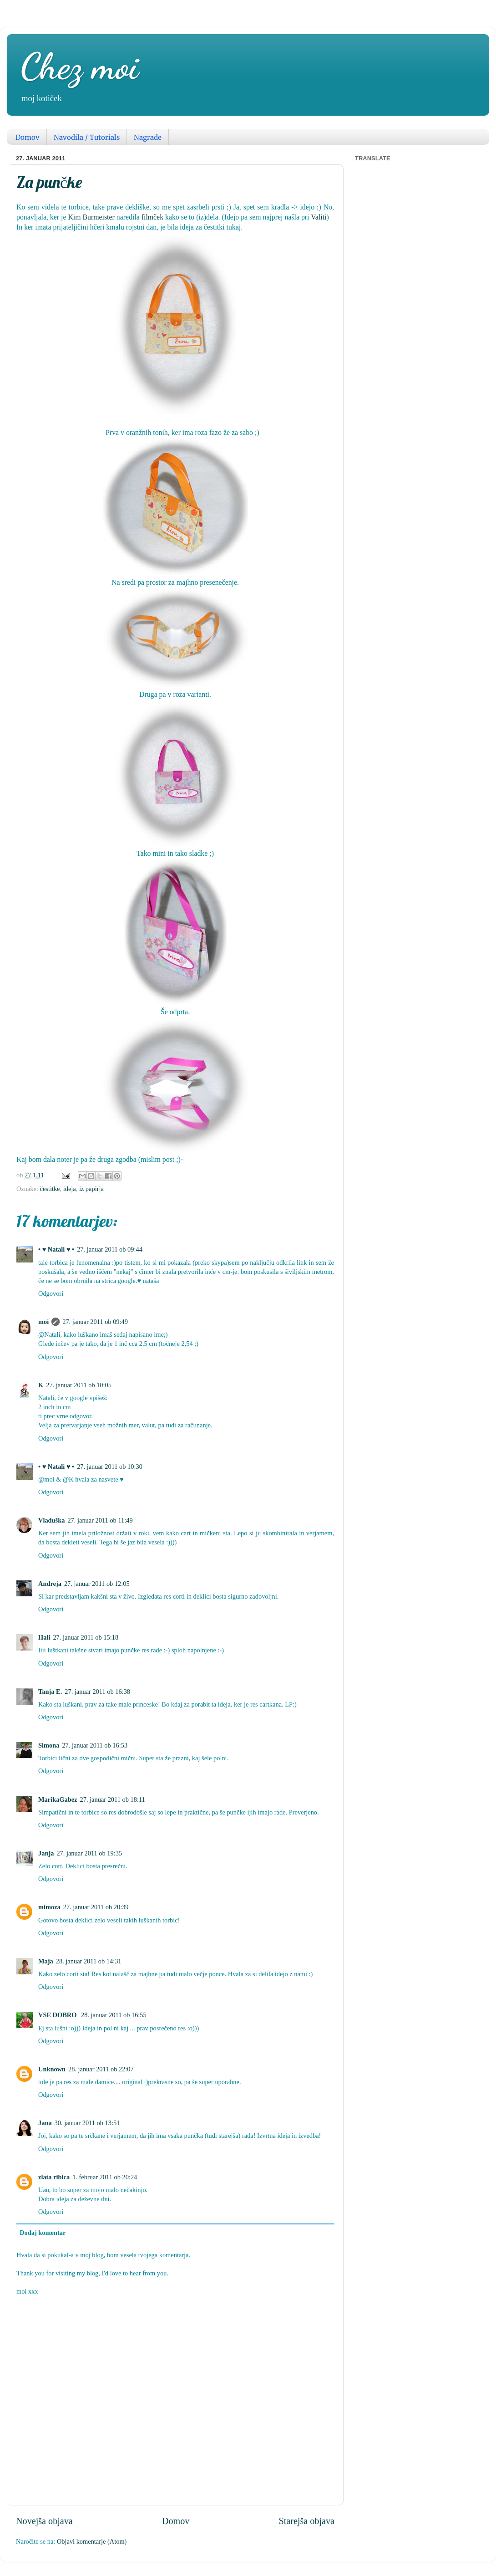  Describe the element at coordinates (79, 66) in the screenshot. I see `Chez moi` at that location.